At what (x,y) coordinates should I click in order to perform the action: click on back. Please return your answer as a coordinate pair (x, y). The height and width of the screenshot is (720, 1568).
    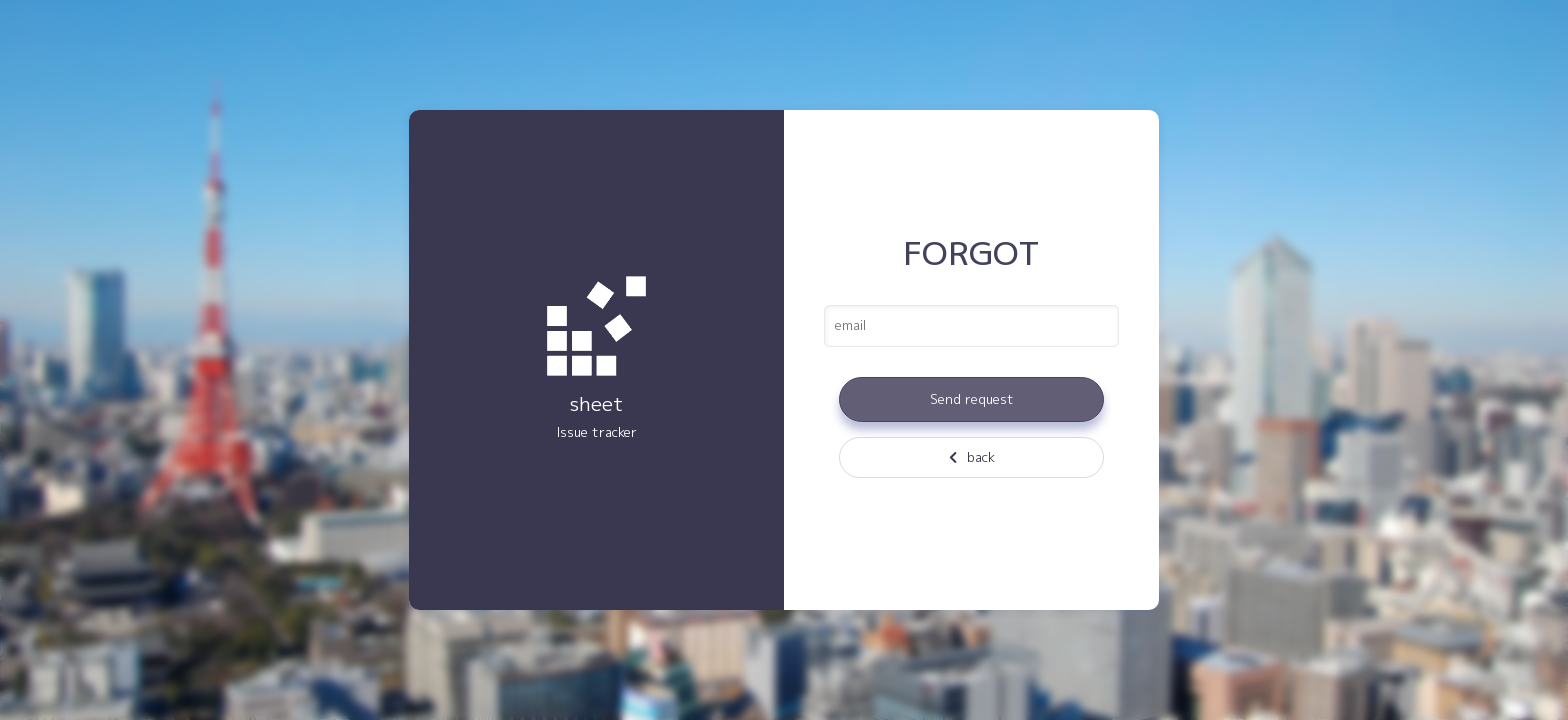
    Looking at the image, I should click on (972, 457).